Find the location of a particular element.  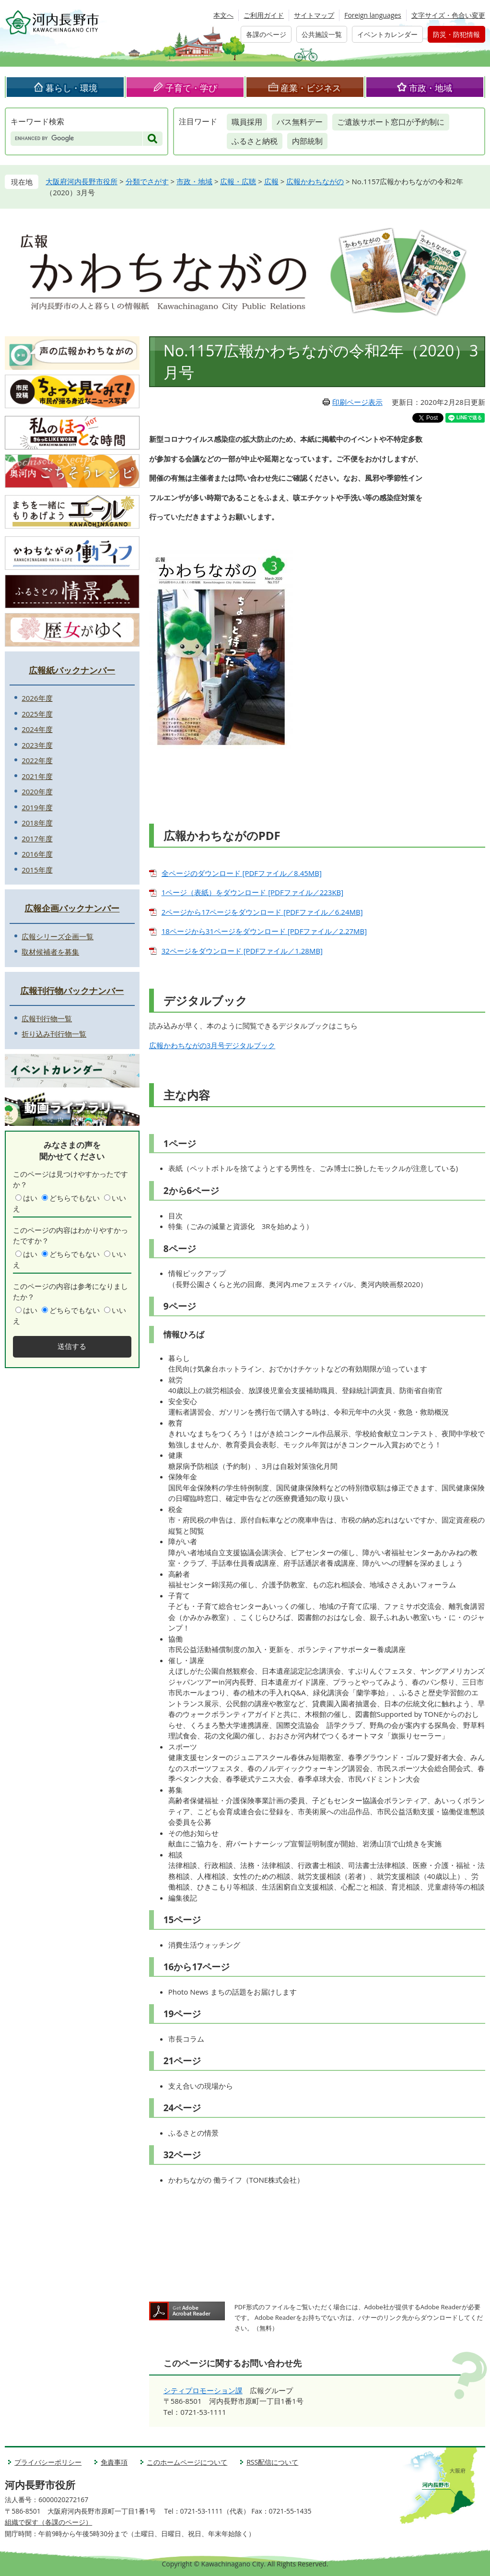

全ページのダウンロード [PDFファイル／8.45MB] is located at coordinates (242, 873).